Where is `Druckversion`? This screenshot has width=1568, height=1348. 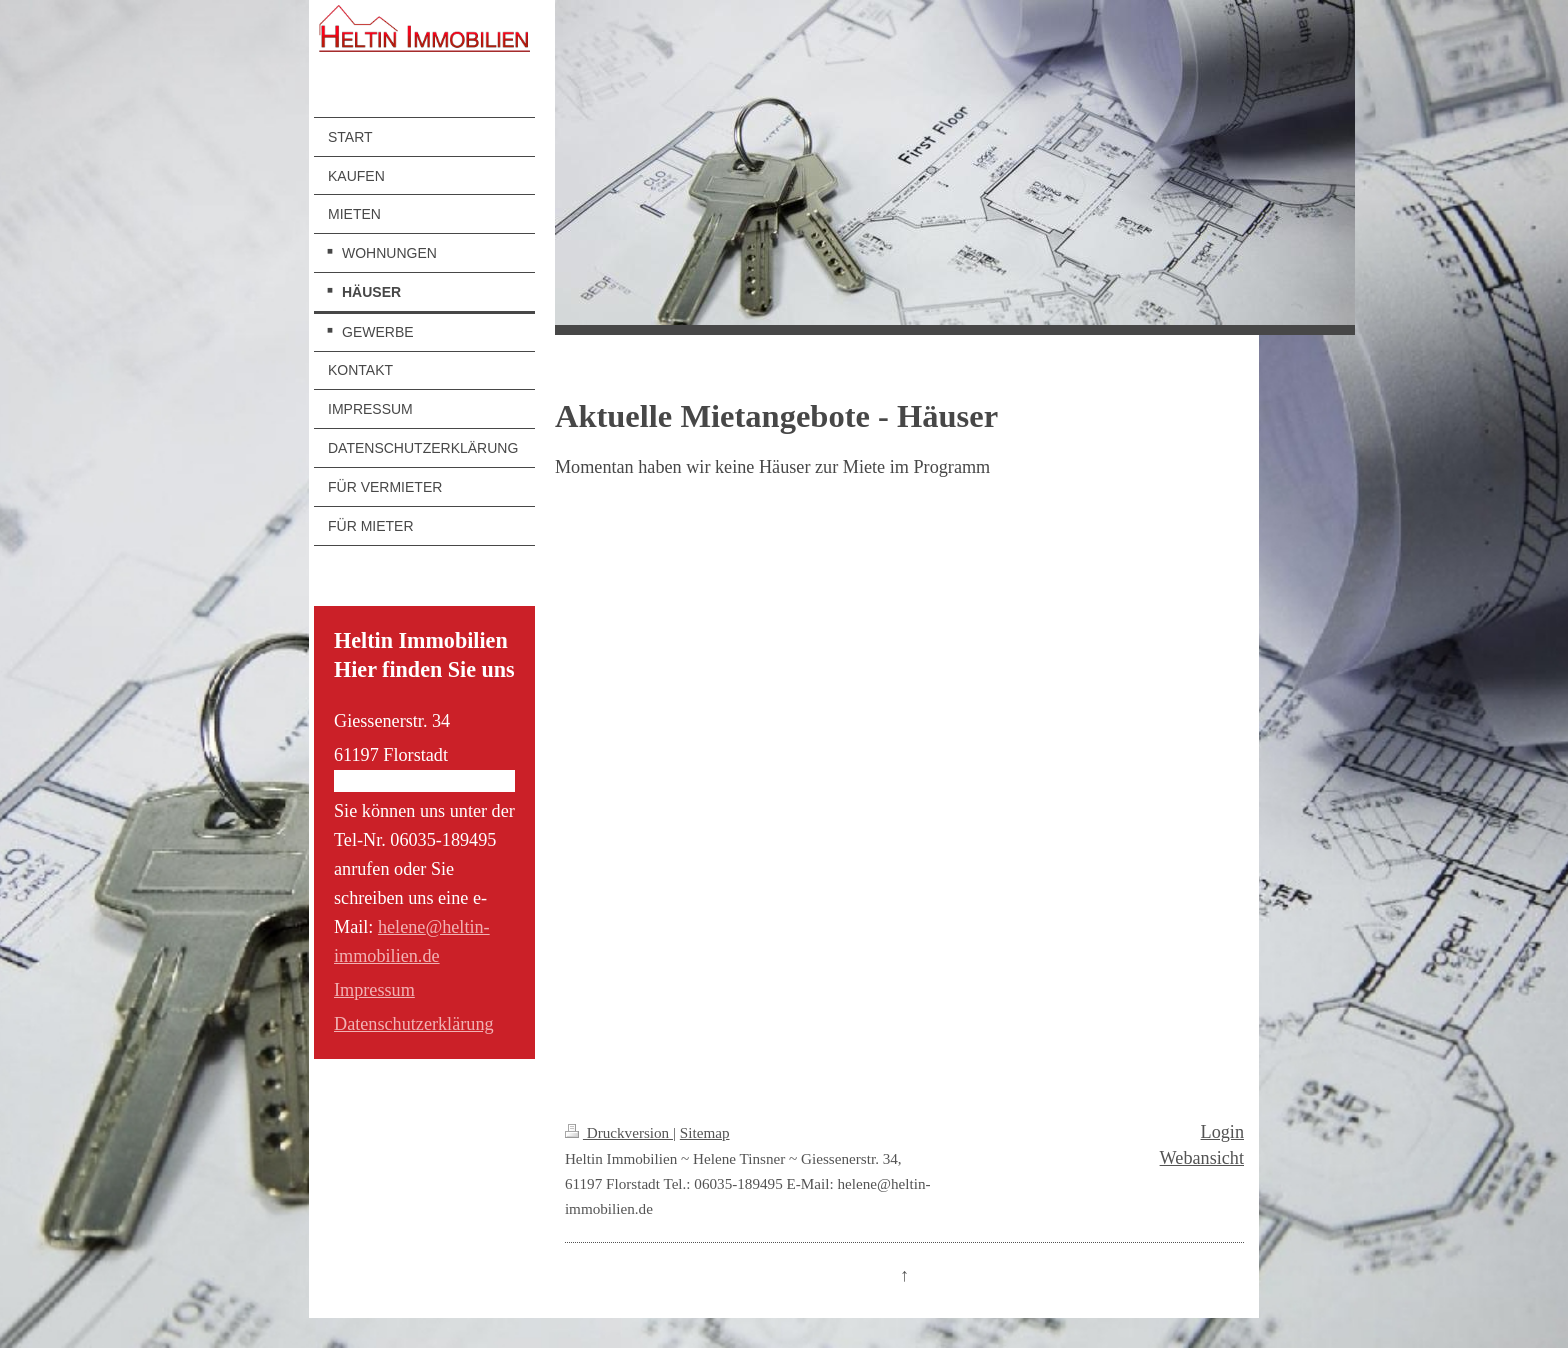
Druckversion is located at coordinates (619, 1132).